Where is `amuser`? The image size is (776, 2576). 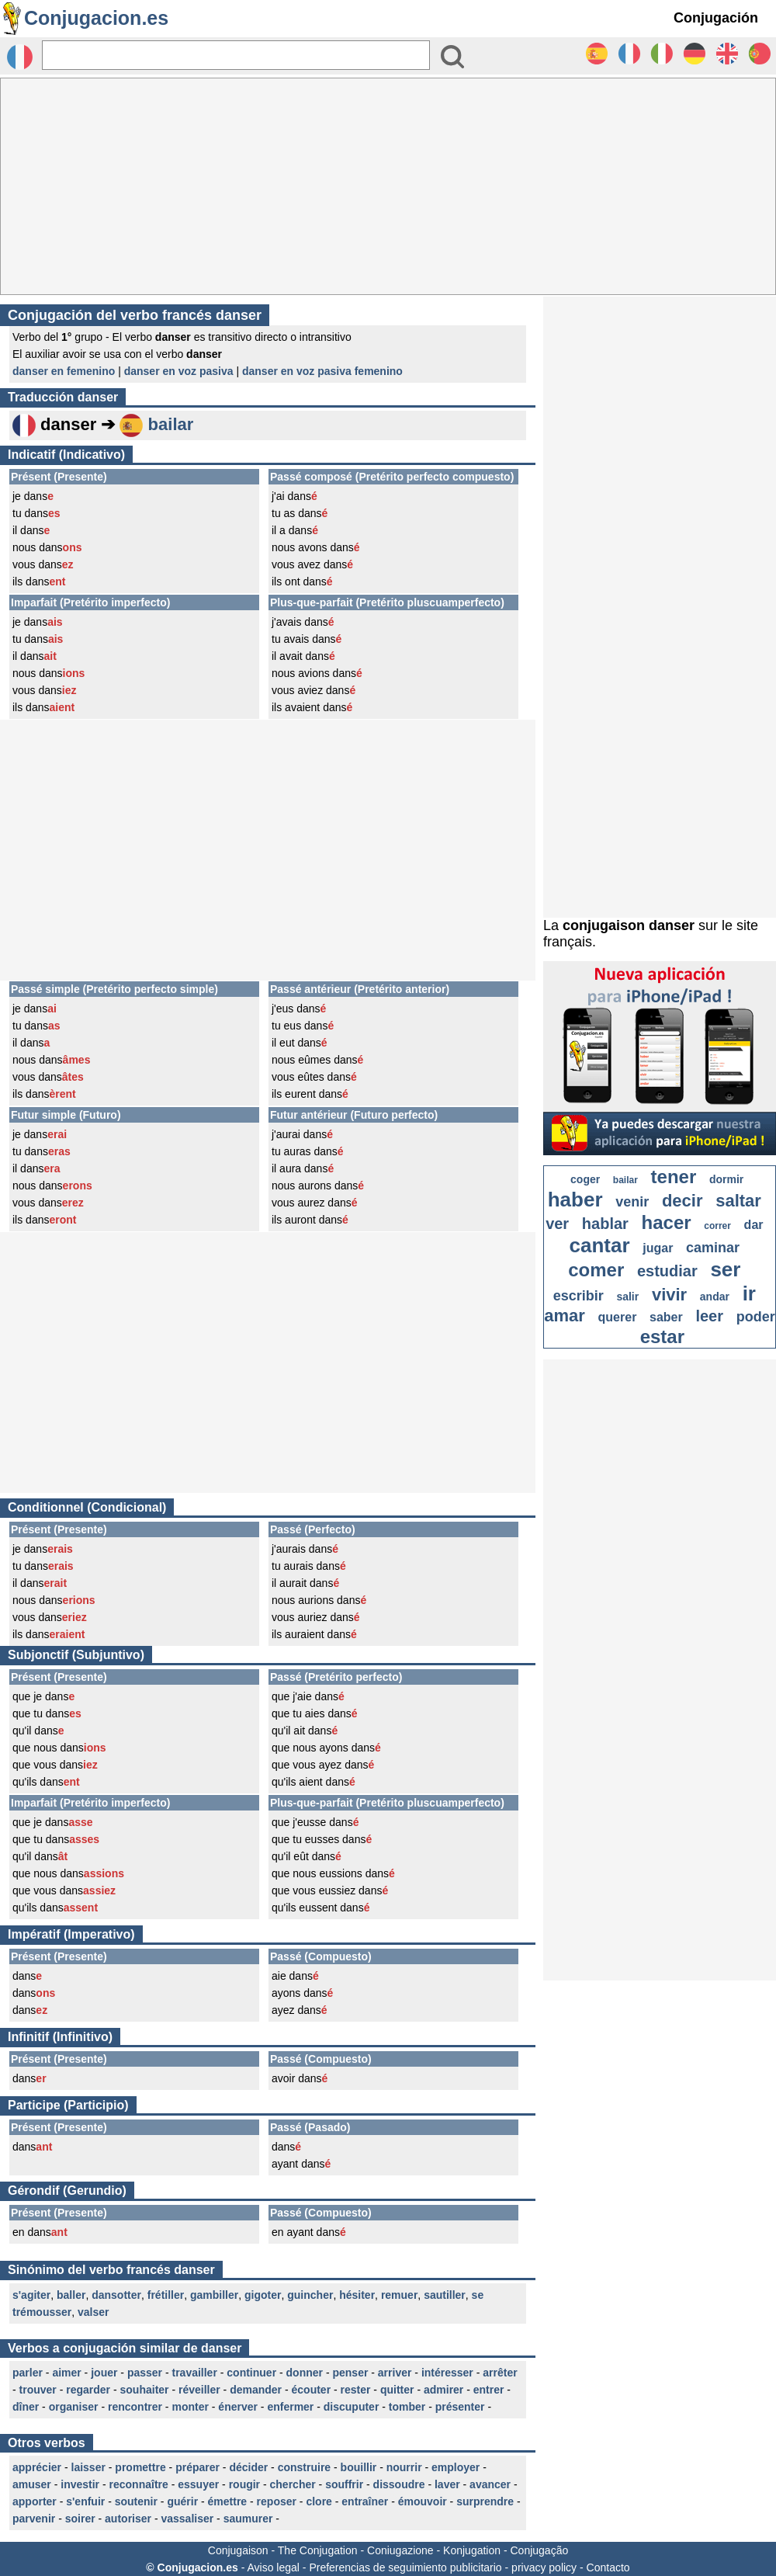
amuser is located at coordinates (31, 2484).